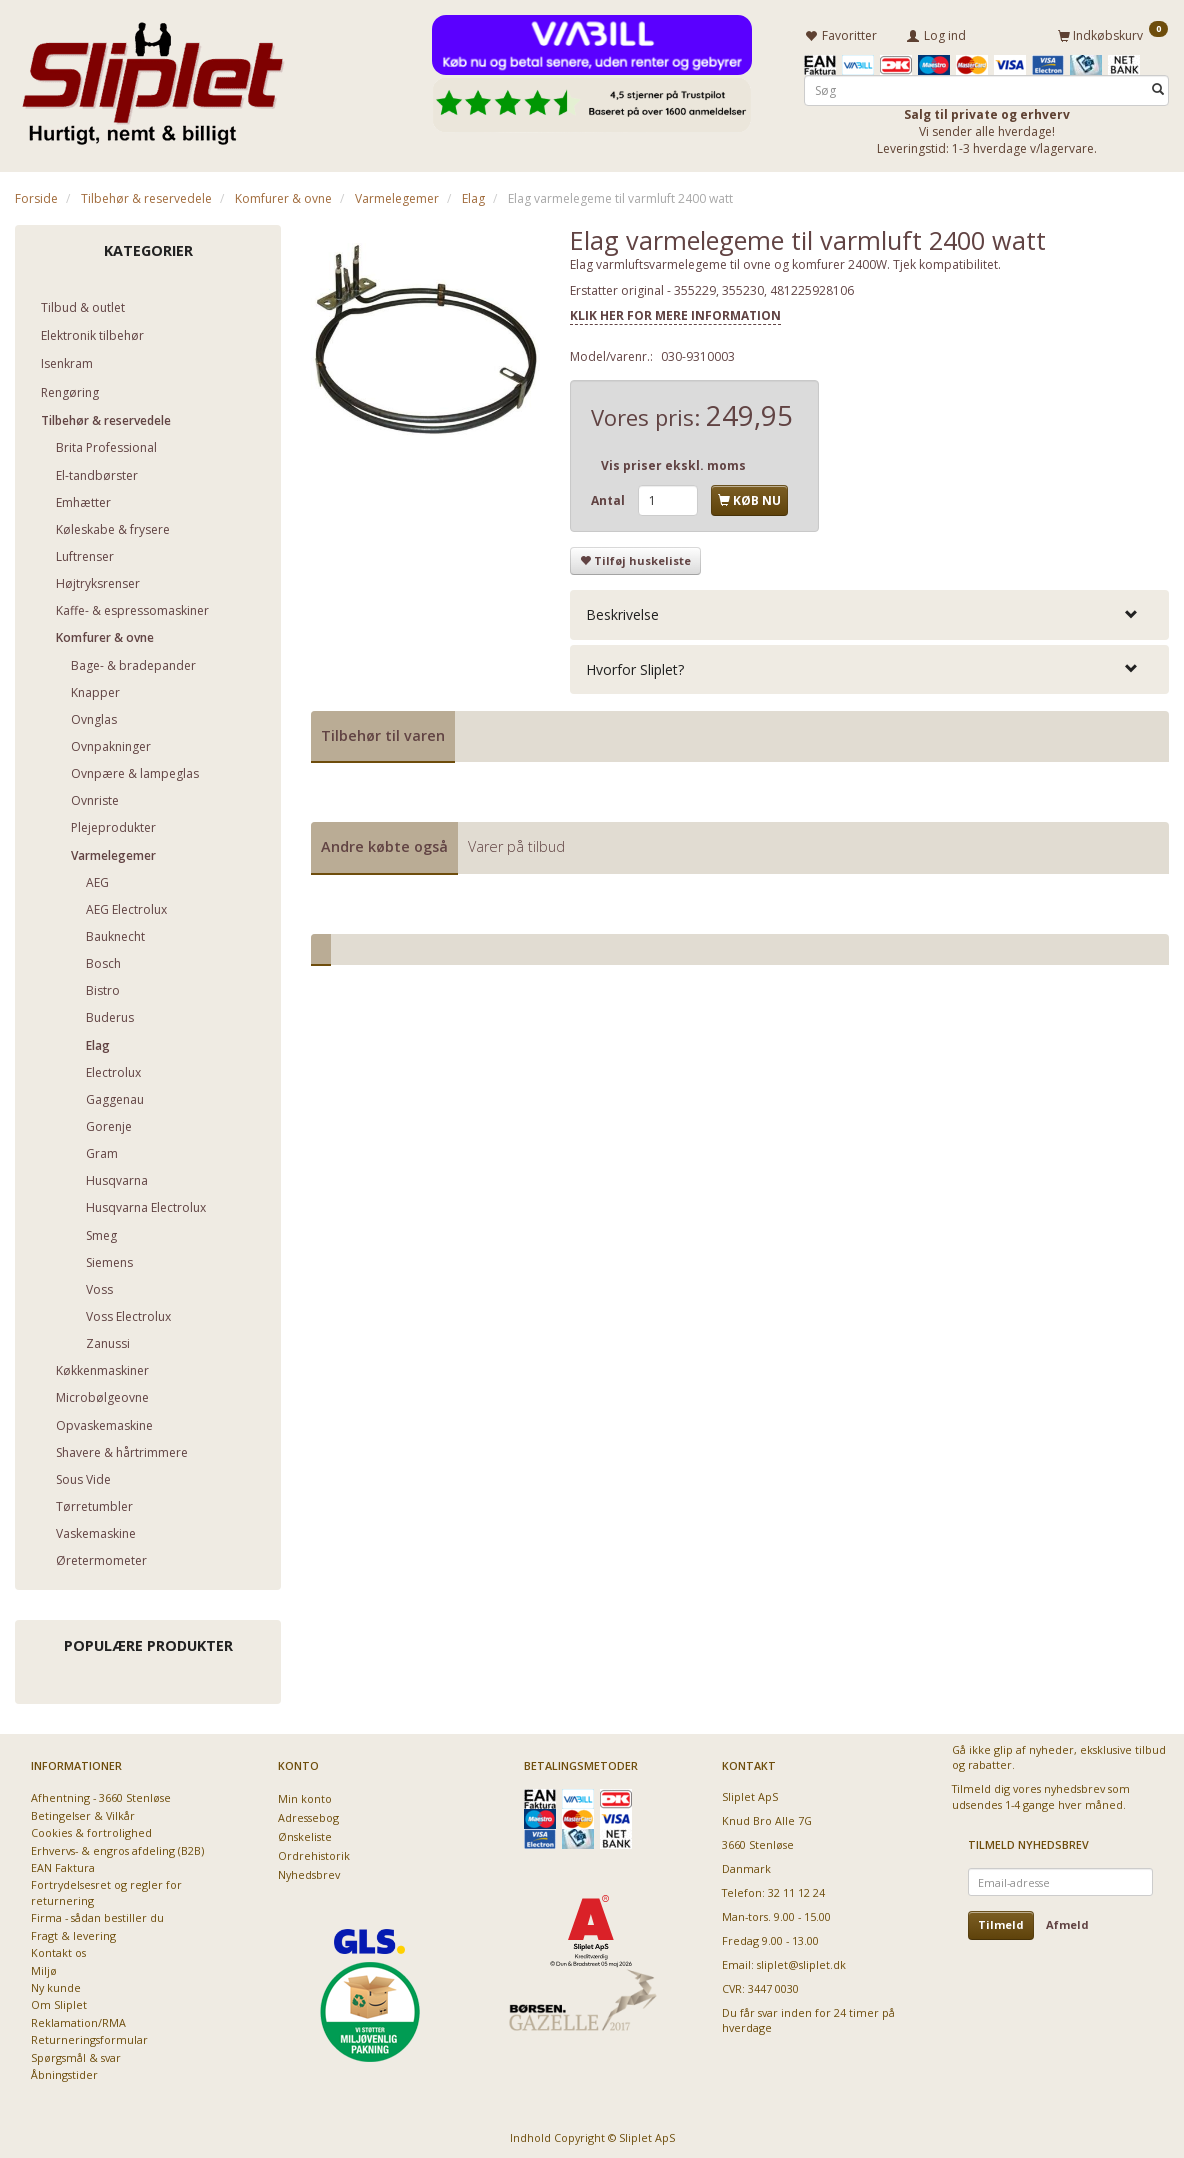 This screenshot has width=1184, height=2158. What do you see at coordinates (59, 2001) in the screenshot?
I see `Om Sliplet` at bounding box center [59, 2001].